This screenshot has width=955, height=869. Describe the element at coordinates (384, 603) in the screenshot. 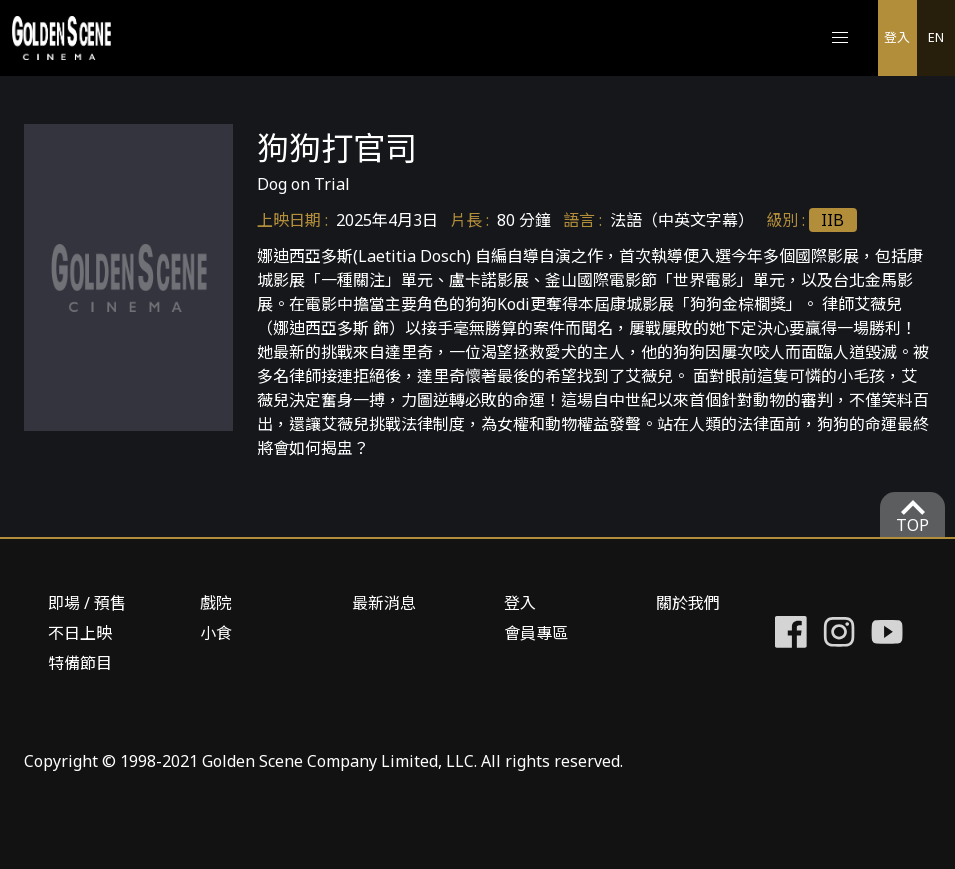

I see `最新消息` at that location.